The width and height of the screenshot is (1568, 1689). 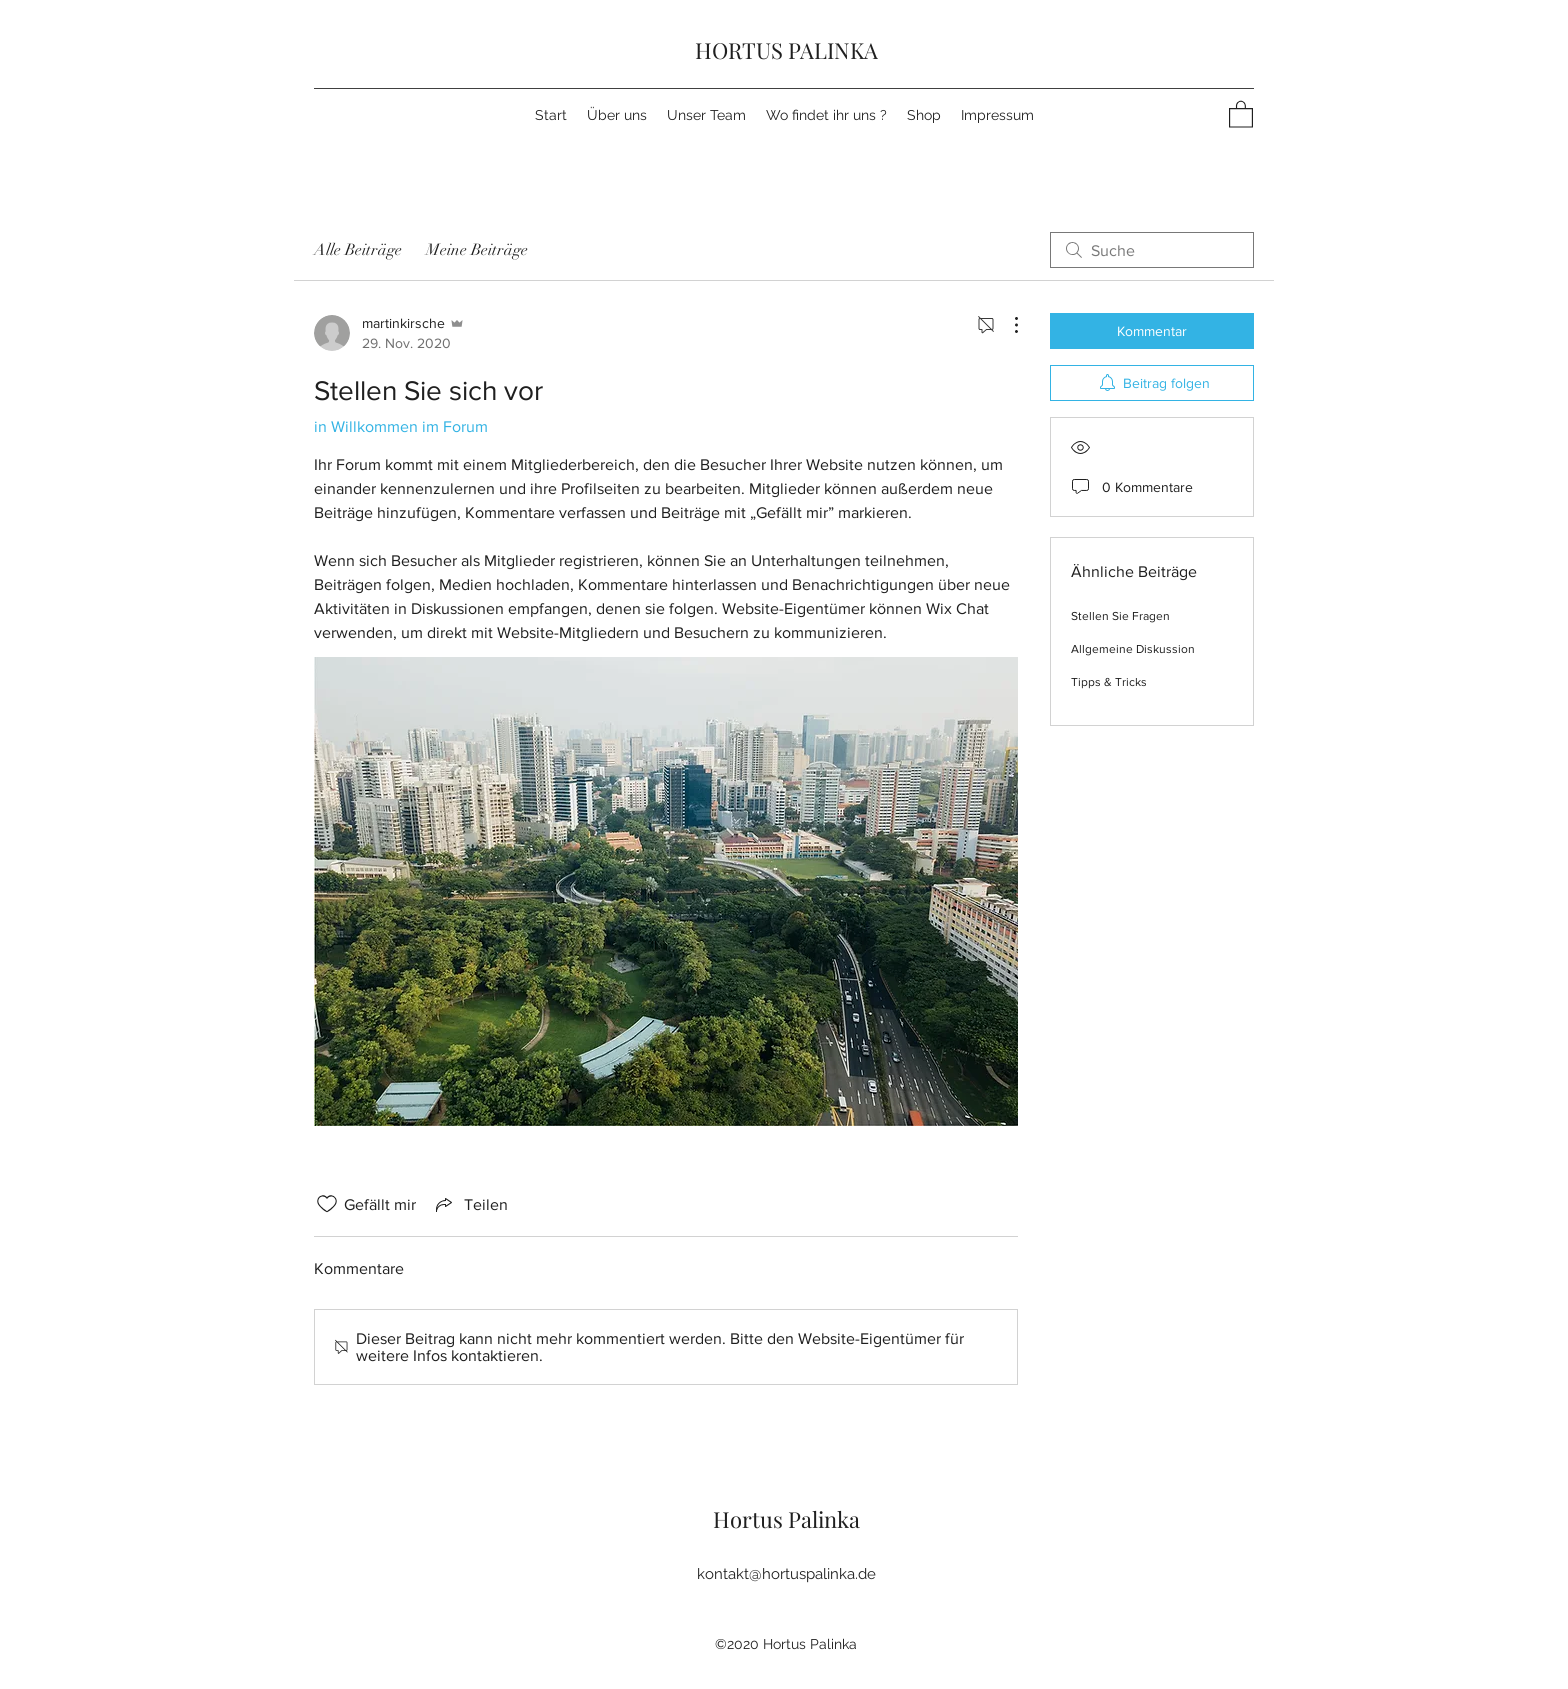 I want to click on Hortus Palinka, so click(x=786, y=1519).